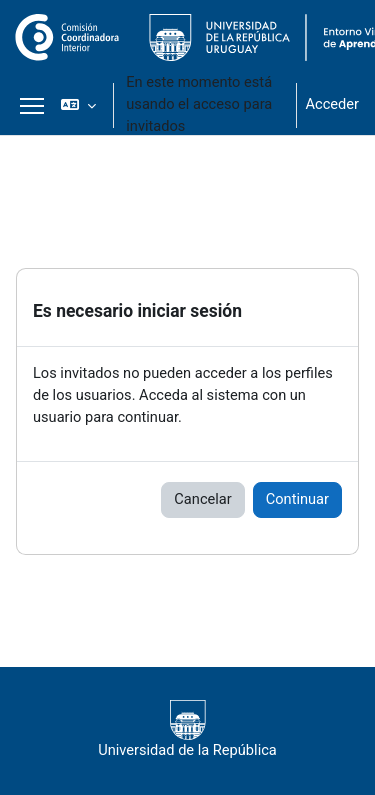  Describe the element at coordinates (187, 729) in the screenshot. I see `Universidad de la República` at that location.